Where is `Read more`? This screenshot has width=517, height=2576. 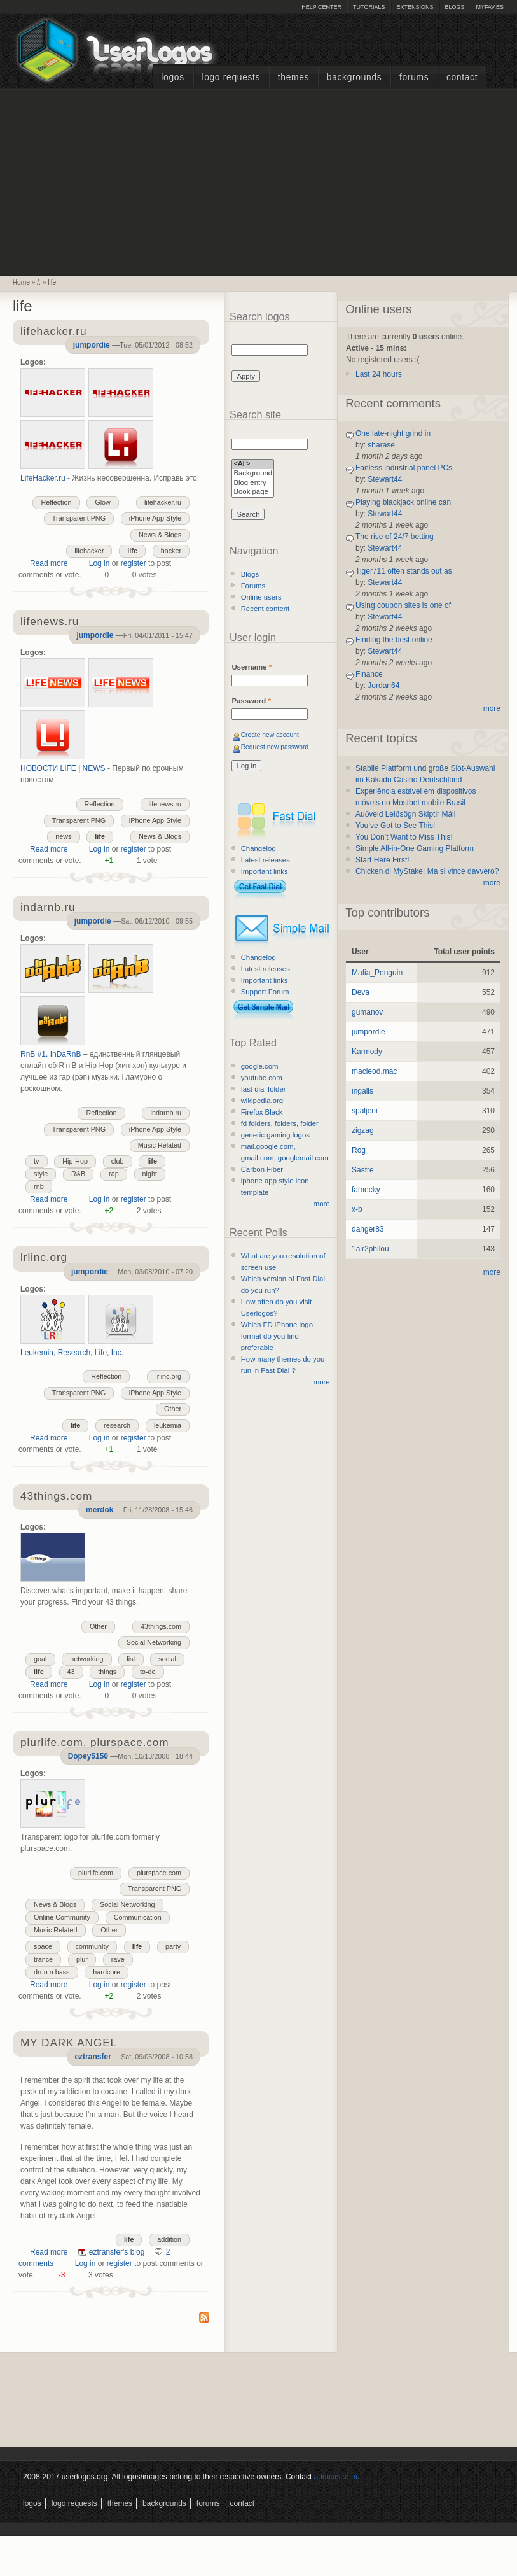
Read more is located at coordinates (48, 563).